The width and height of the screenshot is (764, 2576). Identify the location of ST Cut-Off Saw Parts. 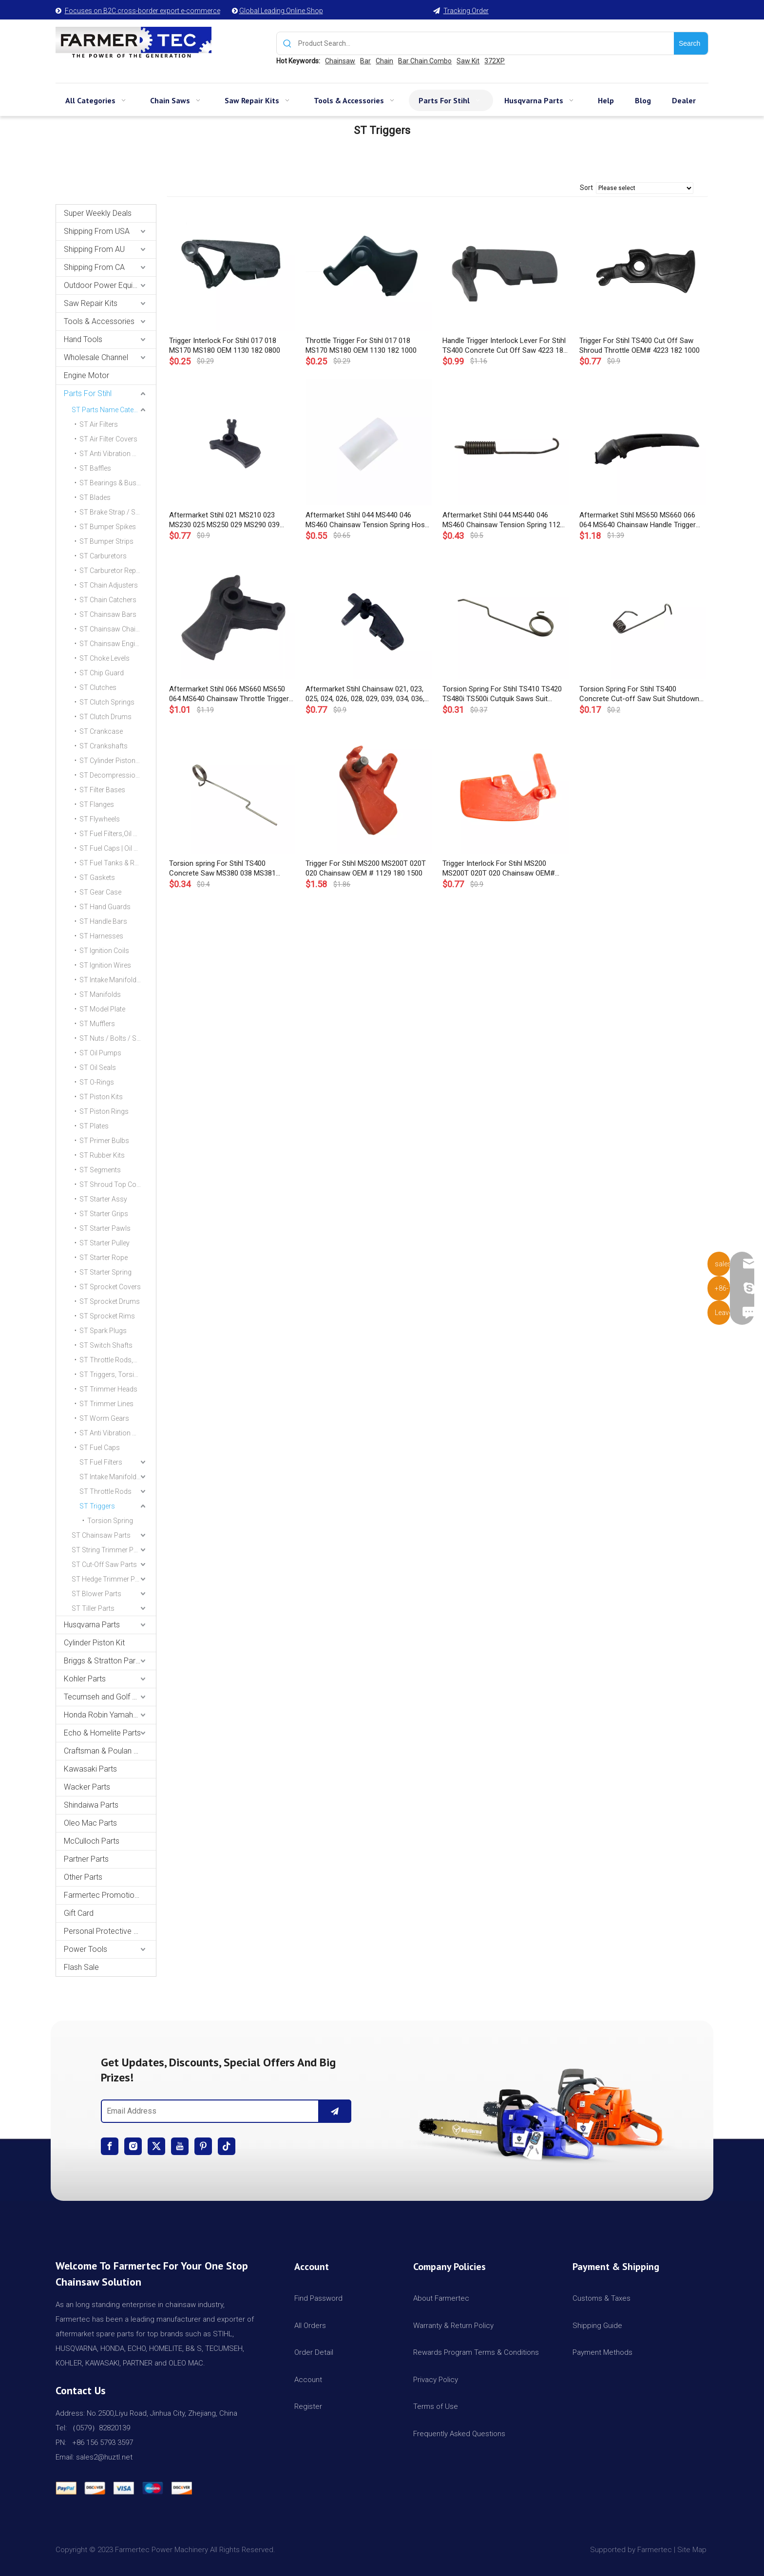
(104, 1564).